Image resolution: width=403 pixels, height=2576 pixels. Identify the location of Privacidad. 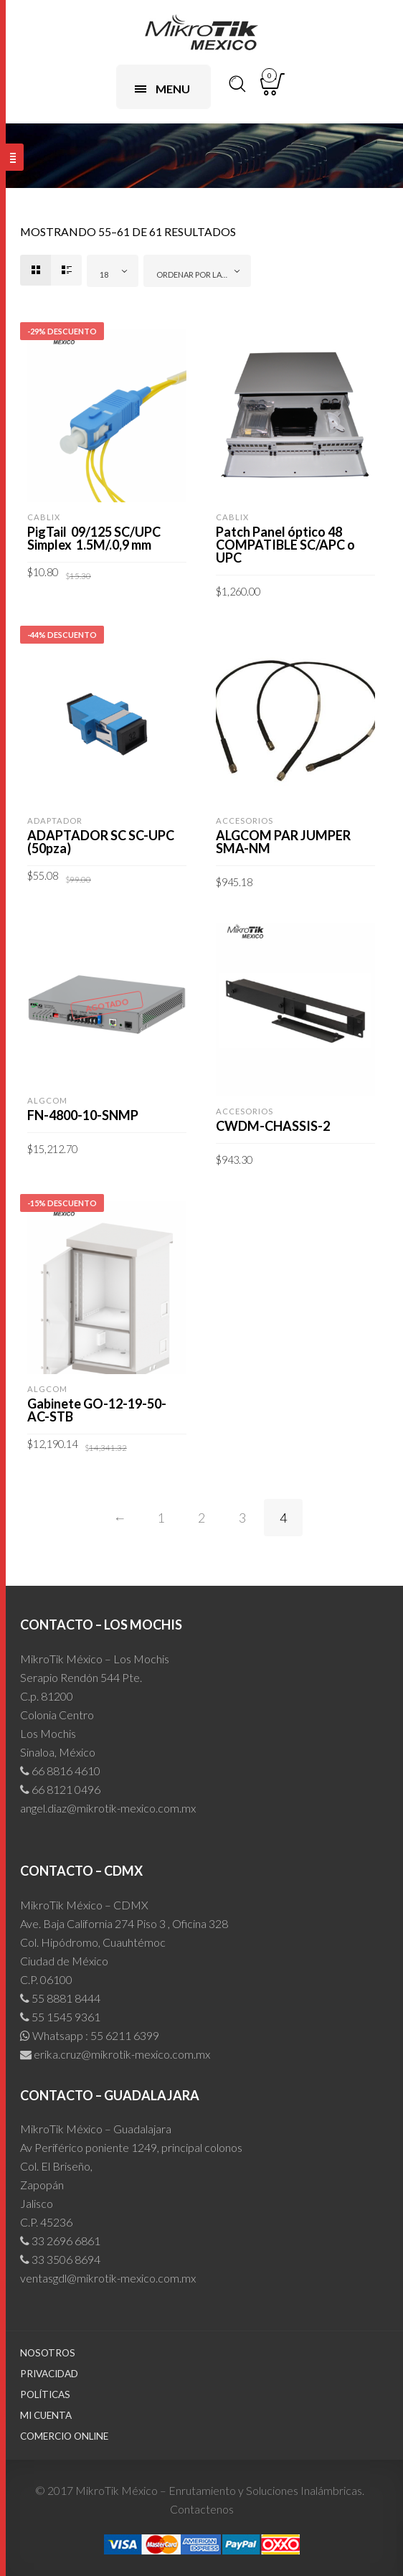
(49, 2373).